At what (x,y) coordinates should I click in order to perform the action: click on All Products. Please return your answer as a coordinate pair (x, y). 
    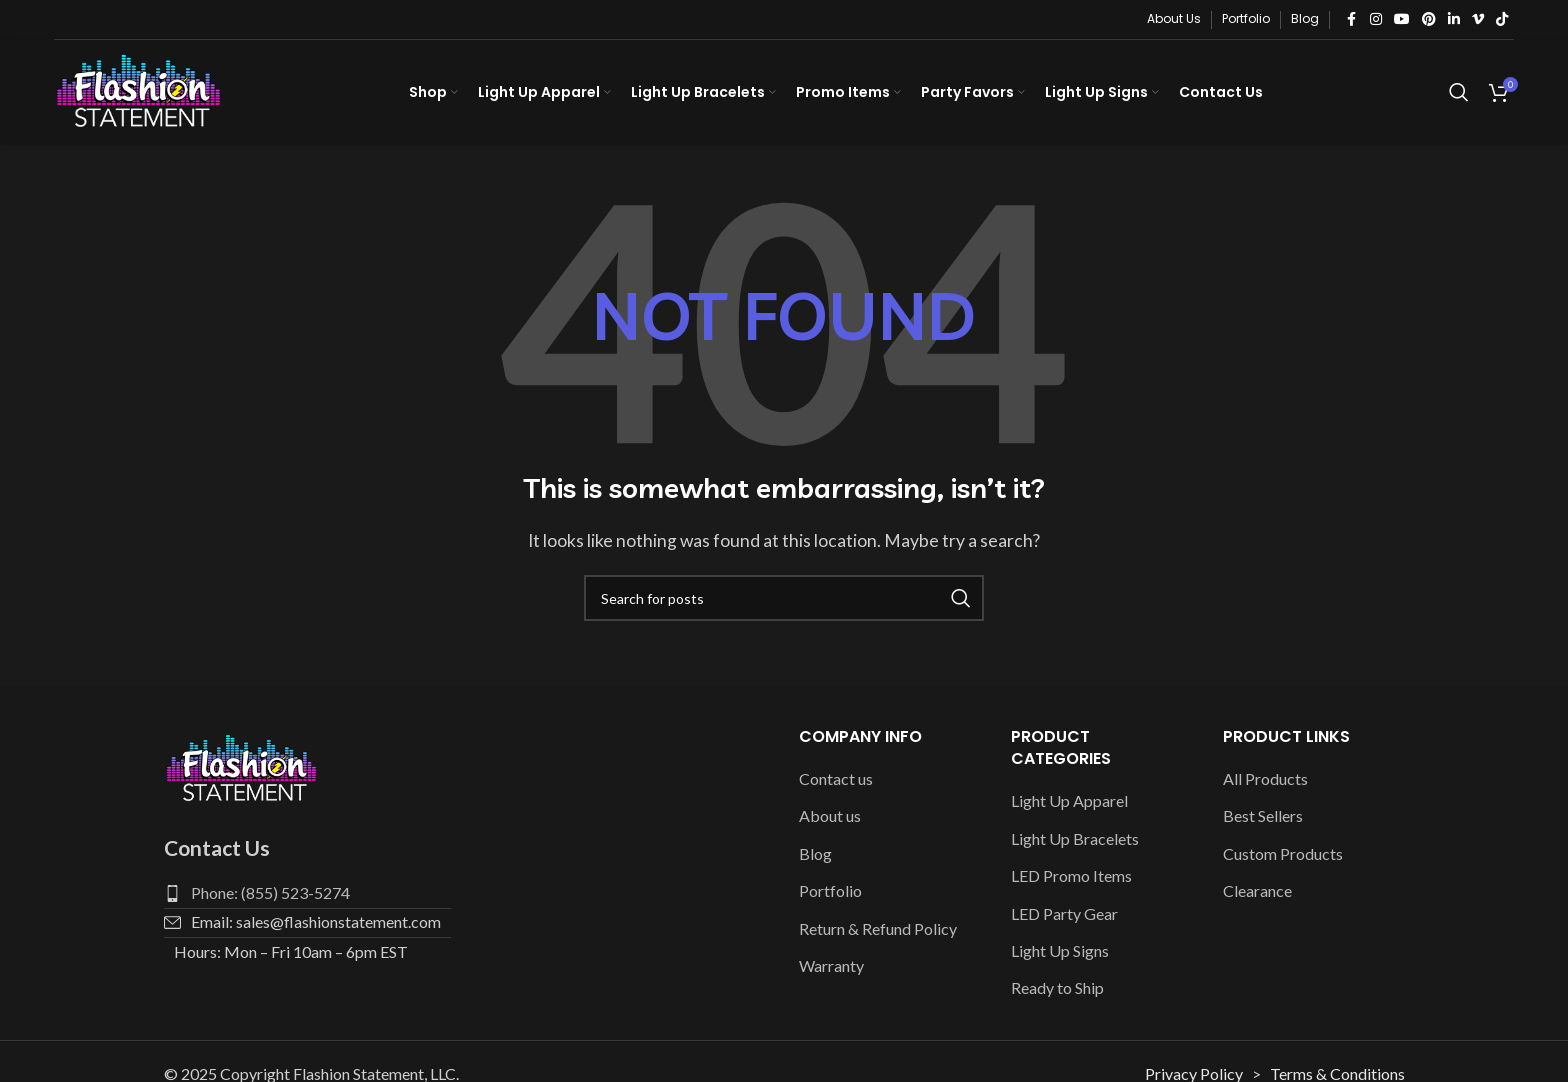
    Looking at the image, I should click on (1265, 778).